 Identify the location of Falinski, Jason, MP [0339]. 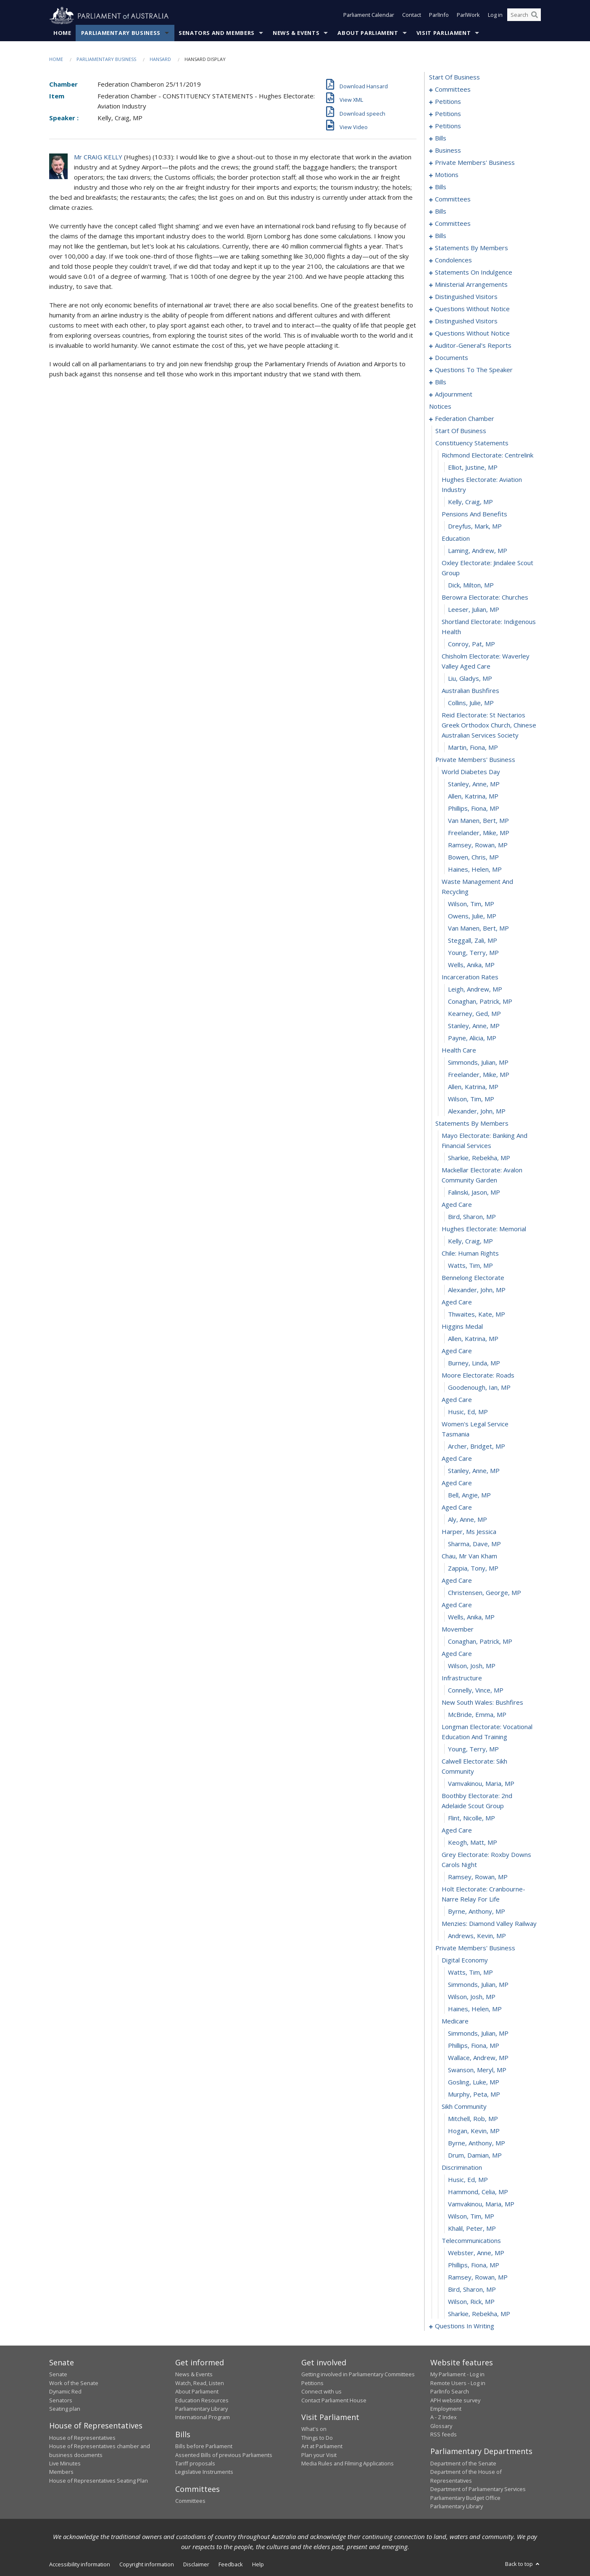
(474, 1192).